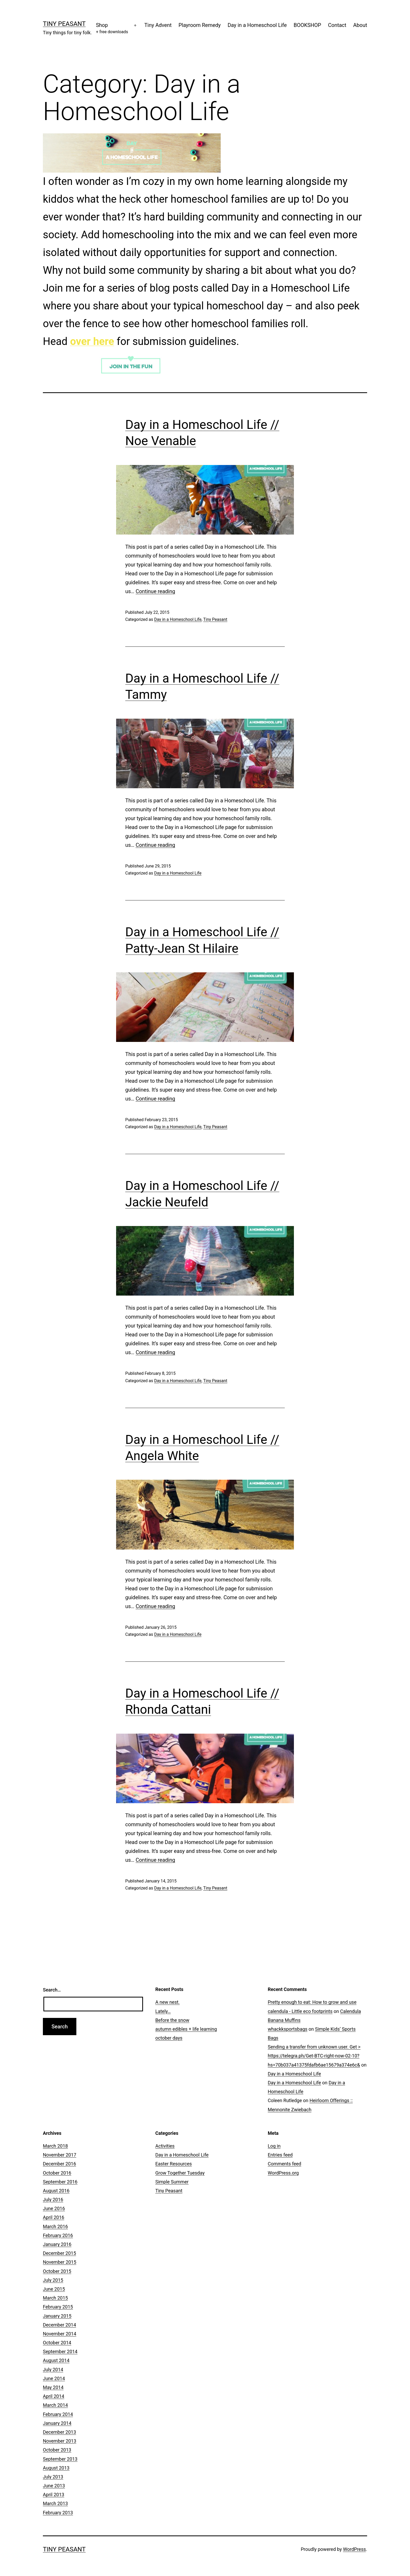  What do you see at coordinates (56, 2468) in the screenshot?
I see `August 2013` at bounding box center [56, 2468].